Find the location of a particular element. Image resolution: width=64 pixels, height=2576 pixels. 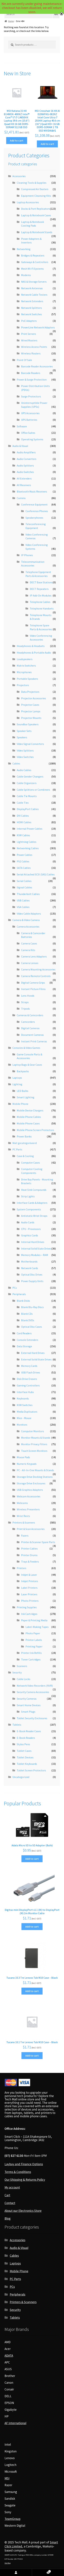

Security Camera Accessories is located at coordinates (33, 1692).